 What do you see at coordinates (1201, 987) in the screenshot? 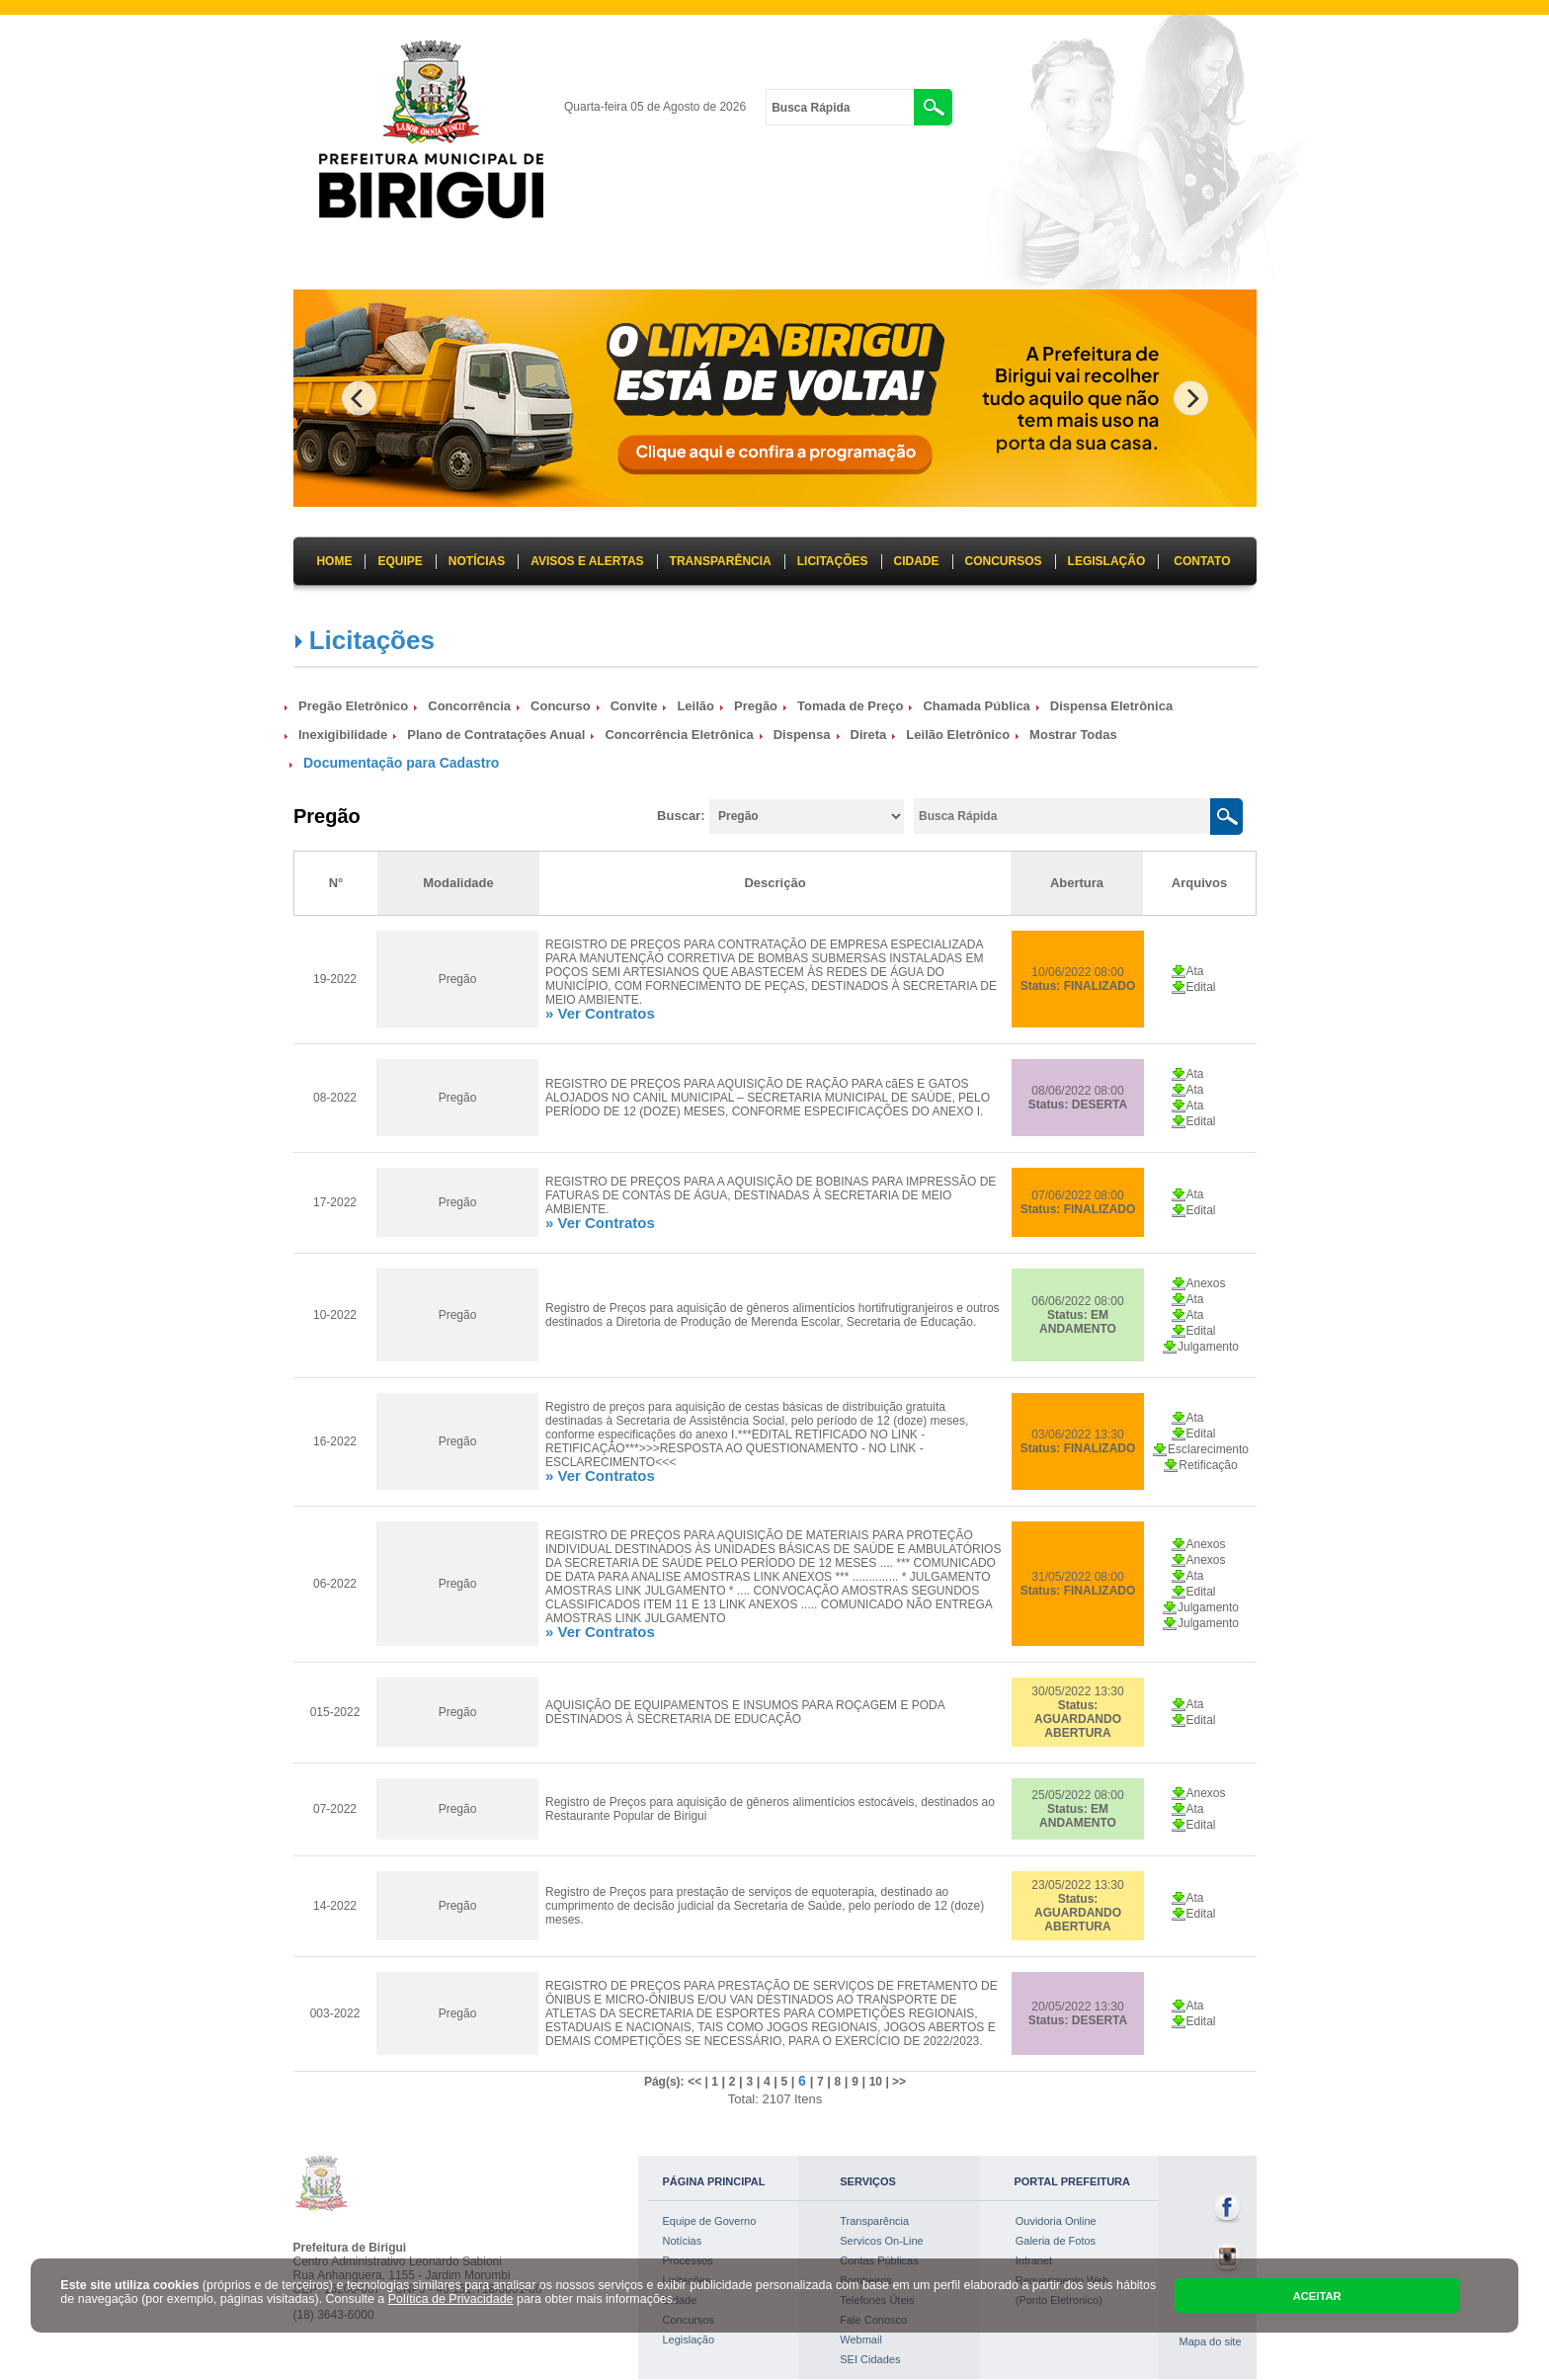
I see `Edital` at bounding box center [1201, 987].